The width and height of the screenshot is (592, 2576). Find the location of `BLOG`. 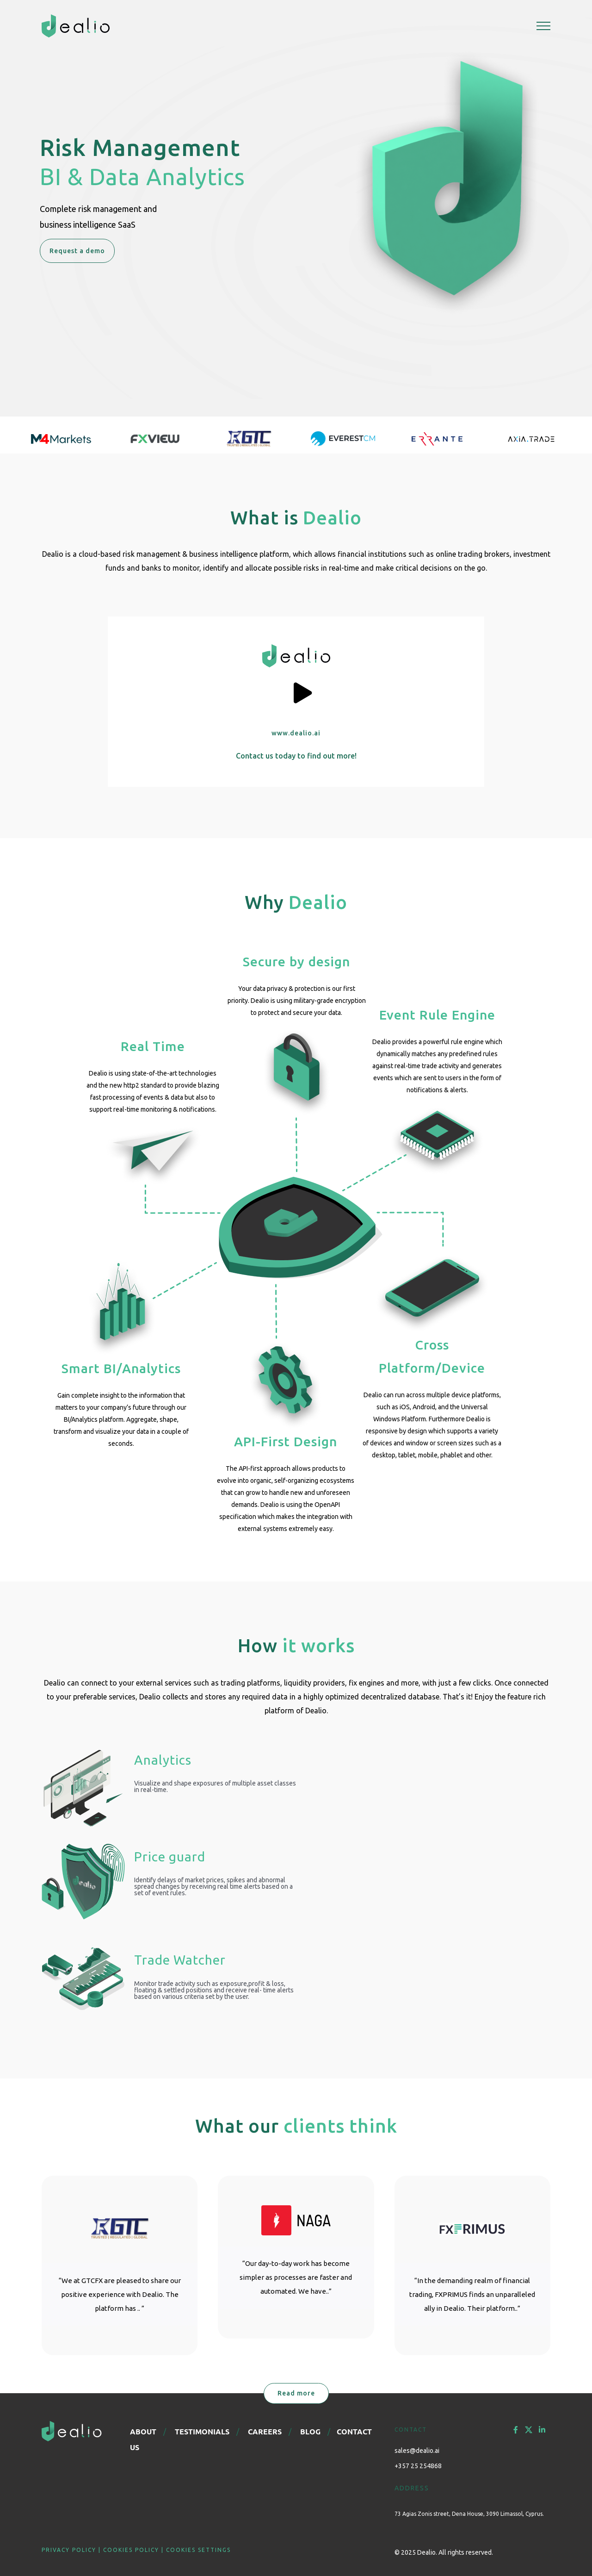

BLOG is located at coordinates (310, 2431).